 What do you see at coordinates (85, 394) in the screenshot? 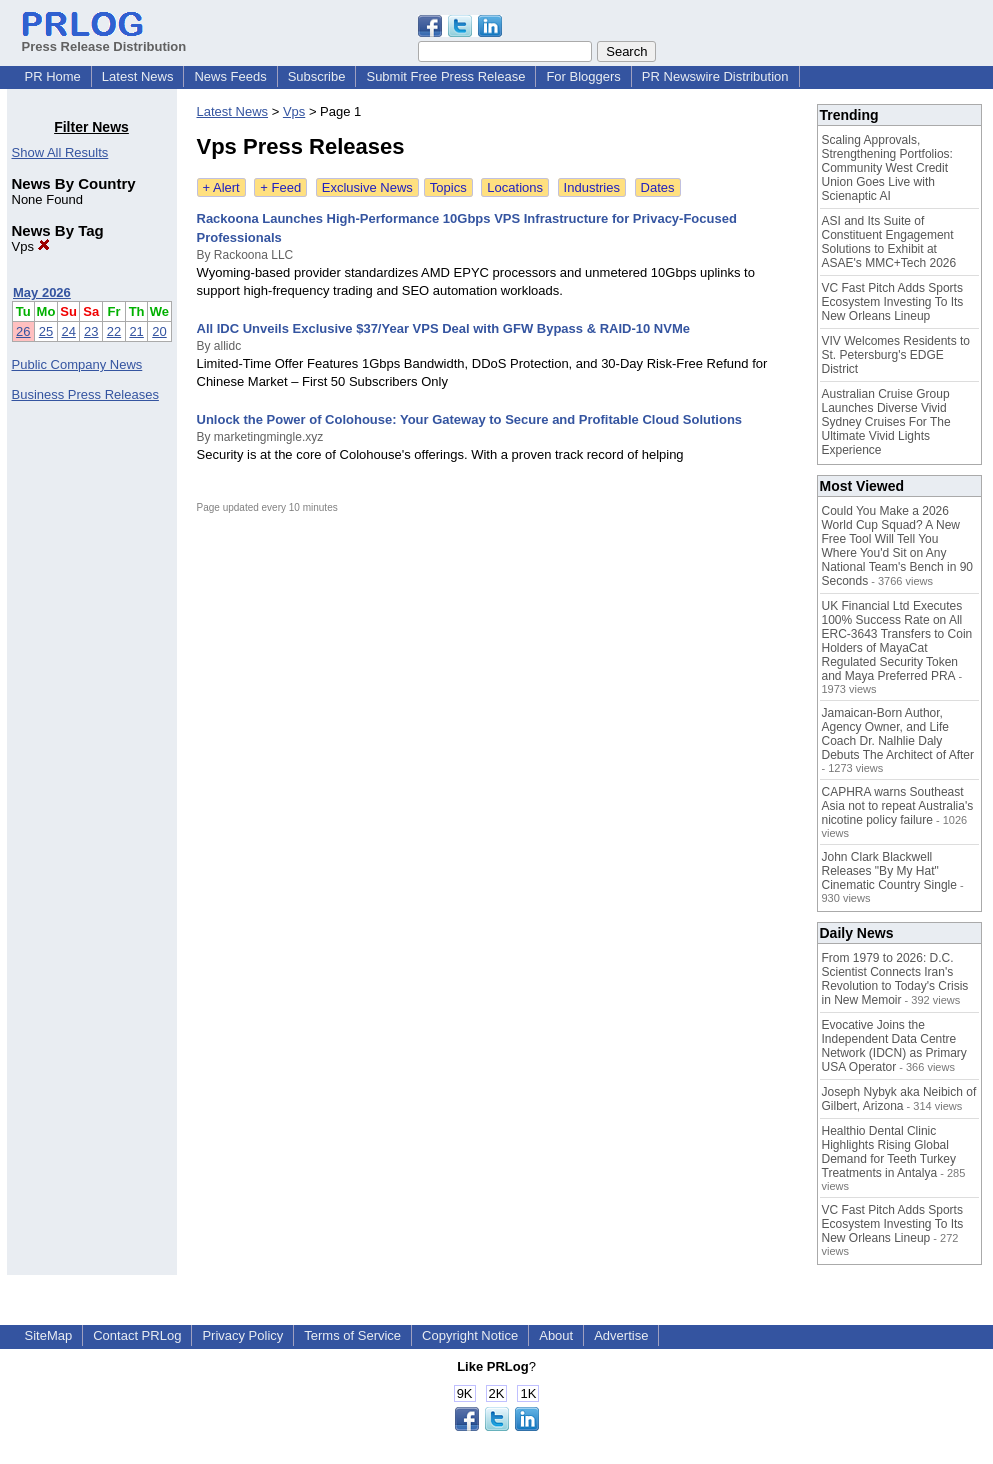
I see `Business Press Releases` at bounding box center [85, 394].